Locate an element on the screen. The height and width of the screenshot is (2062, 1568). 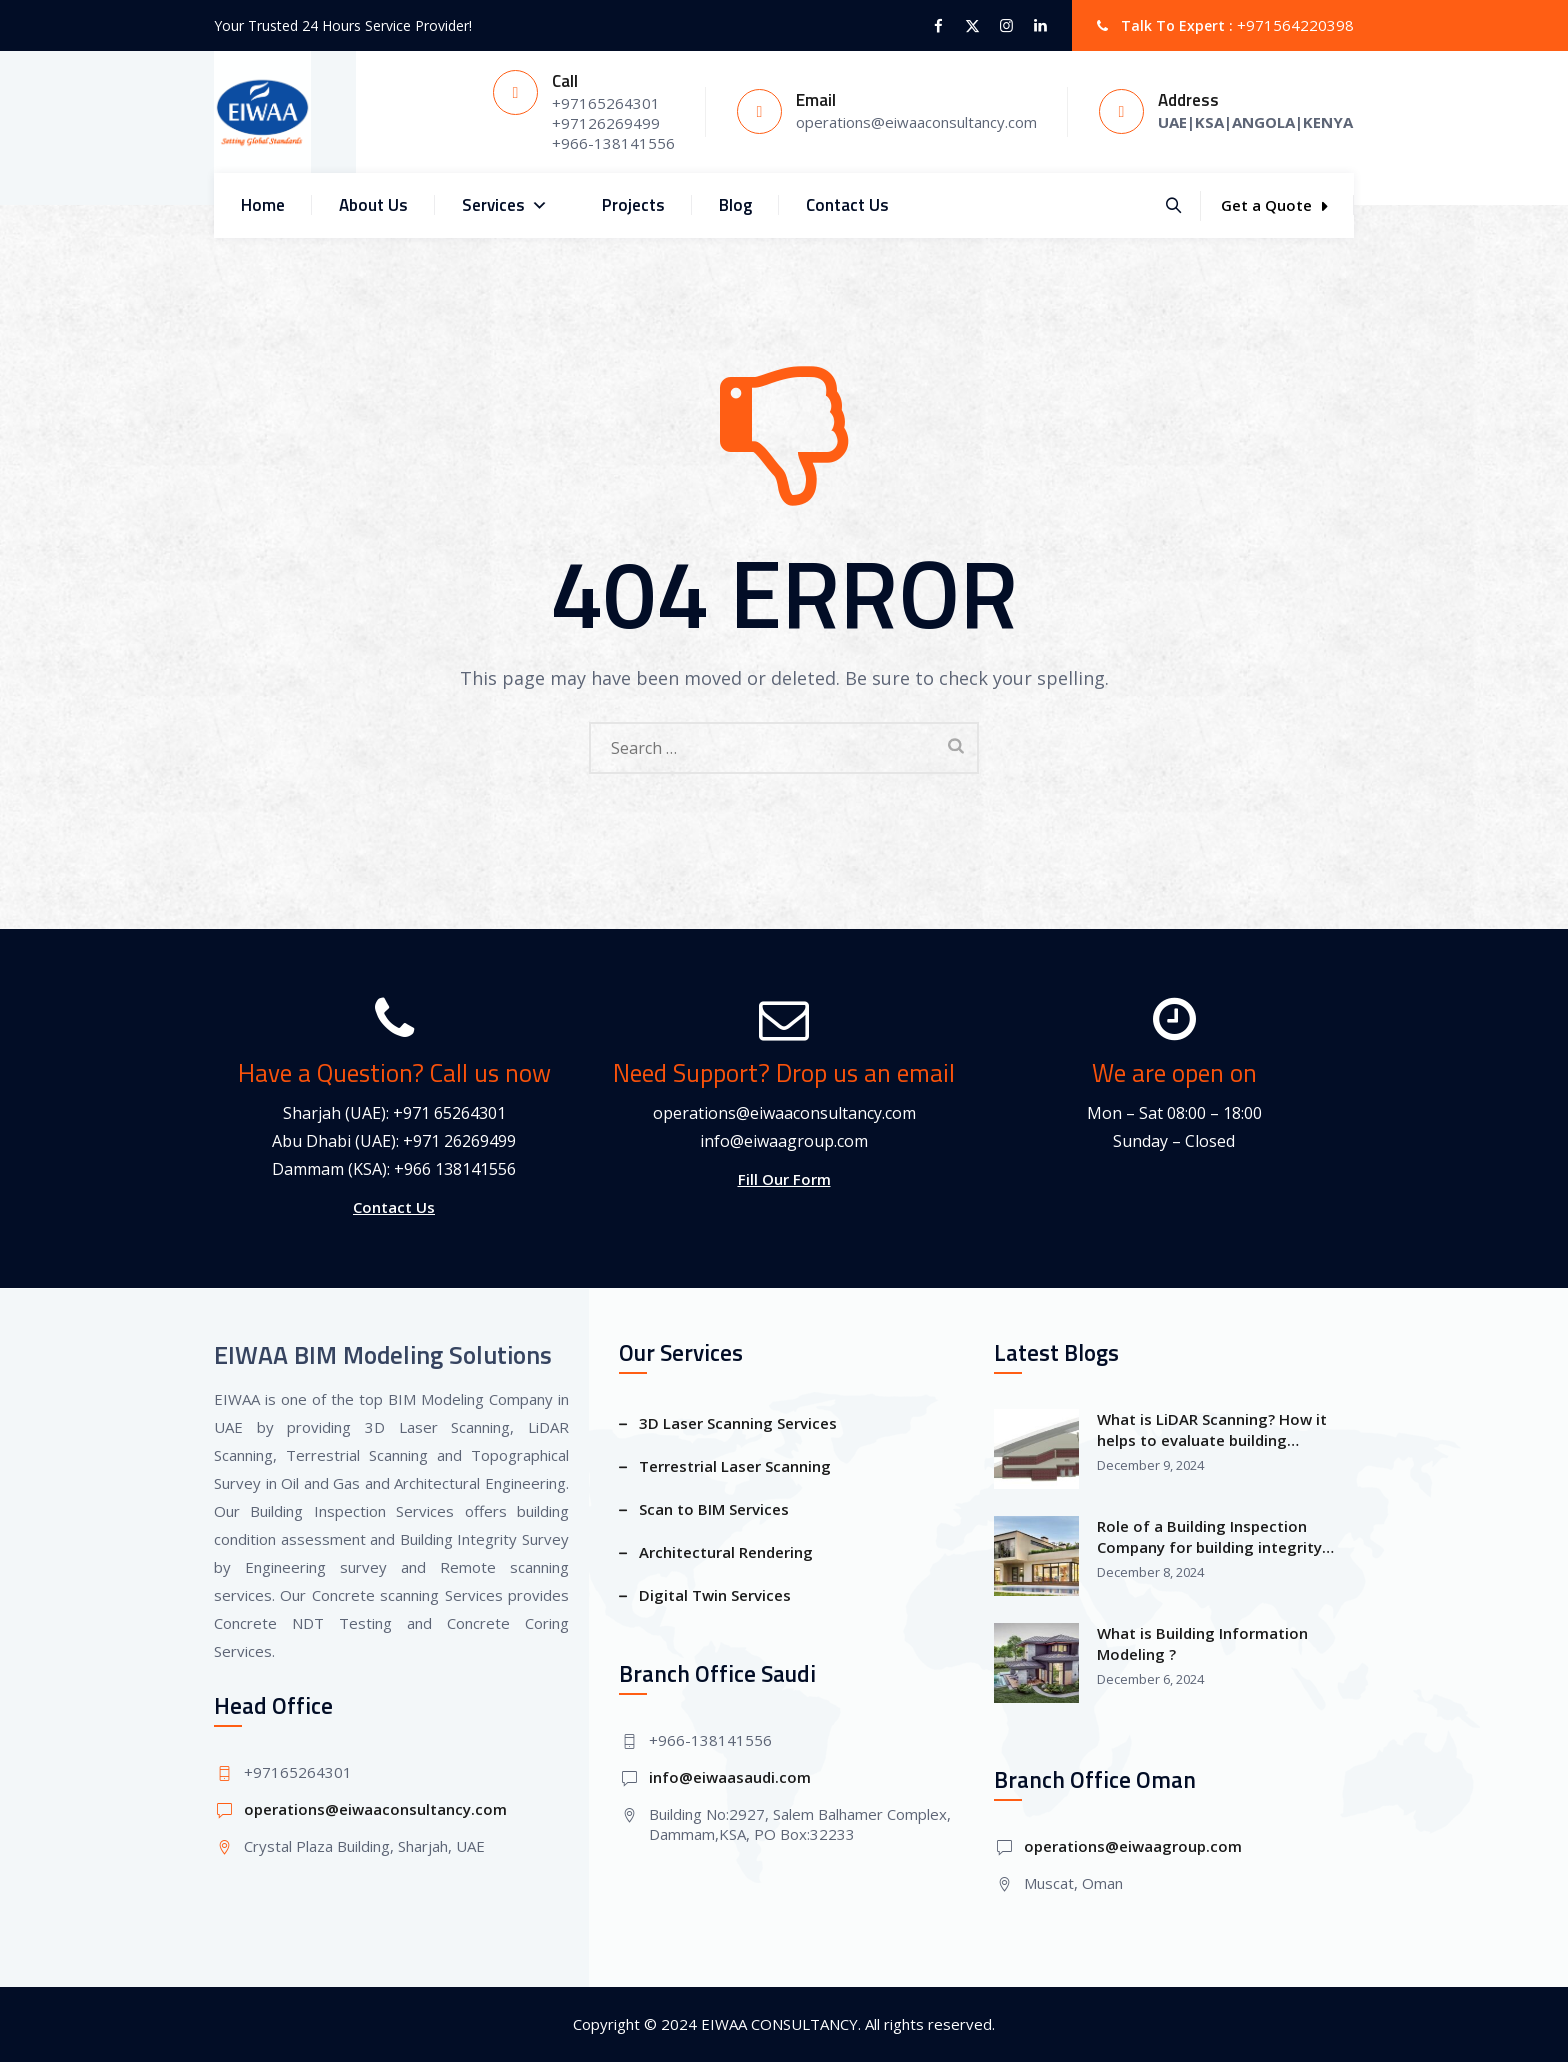
operations@eiwaagroup.com is located at coordinates (1133, 1846).